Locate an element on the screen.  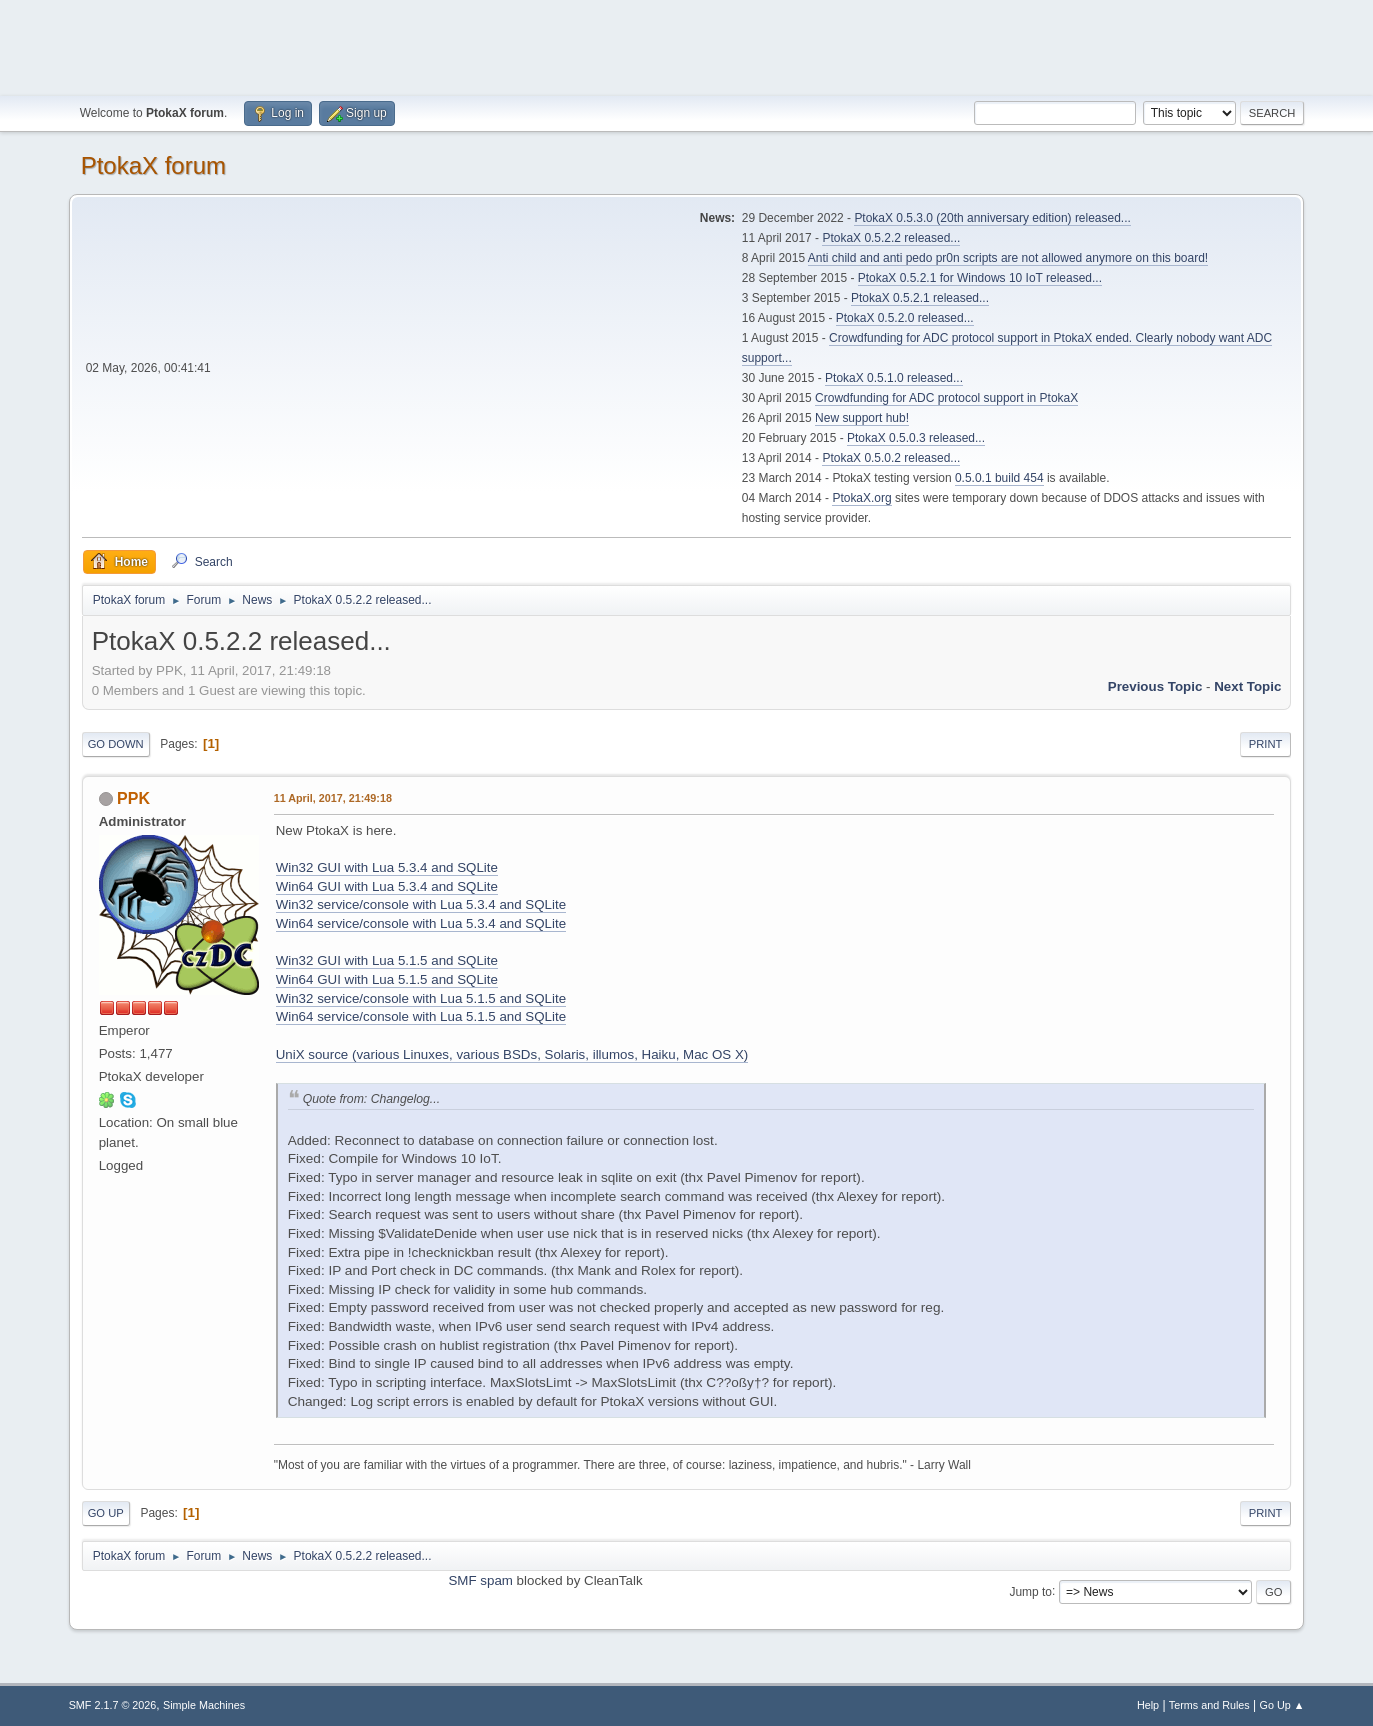
Win32 GUI with Lua 5.1.5 and SQLite is located at coordinates (387, 960).